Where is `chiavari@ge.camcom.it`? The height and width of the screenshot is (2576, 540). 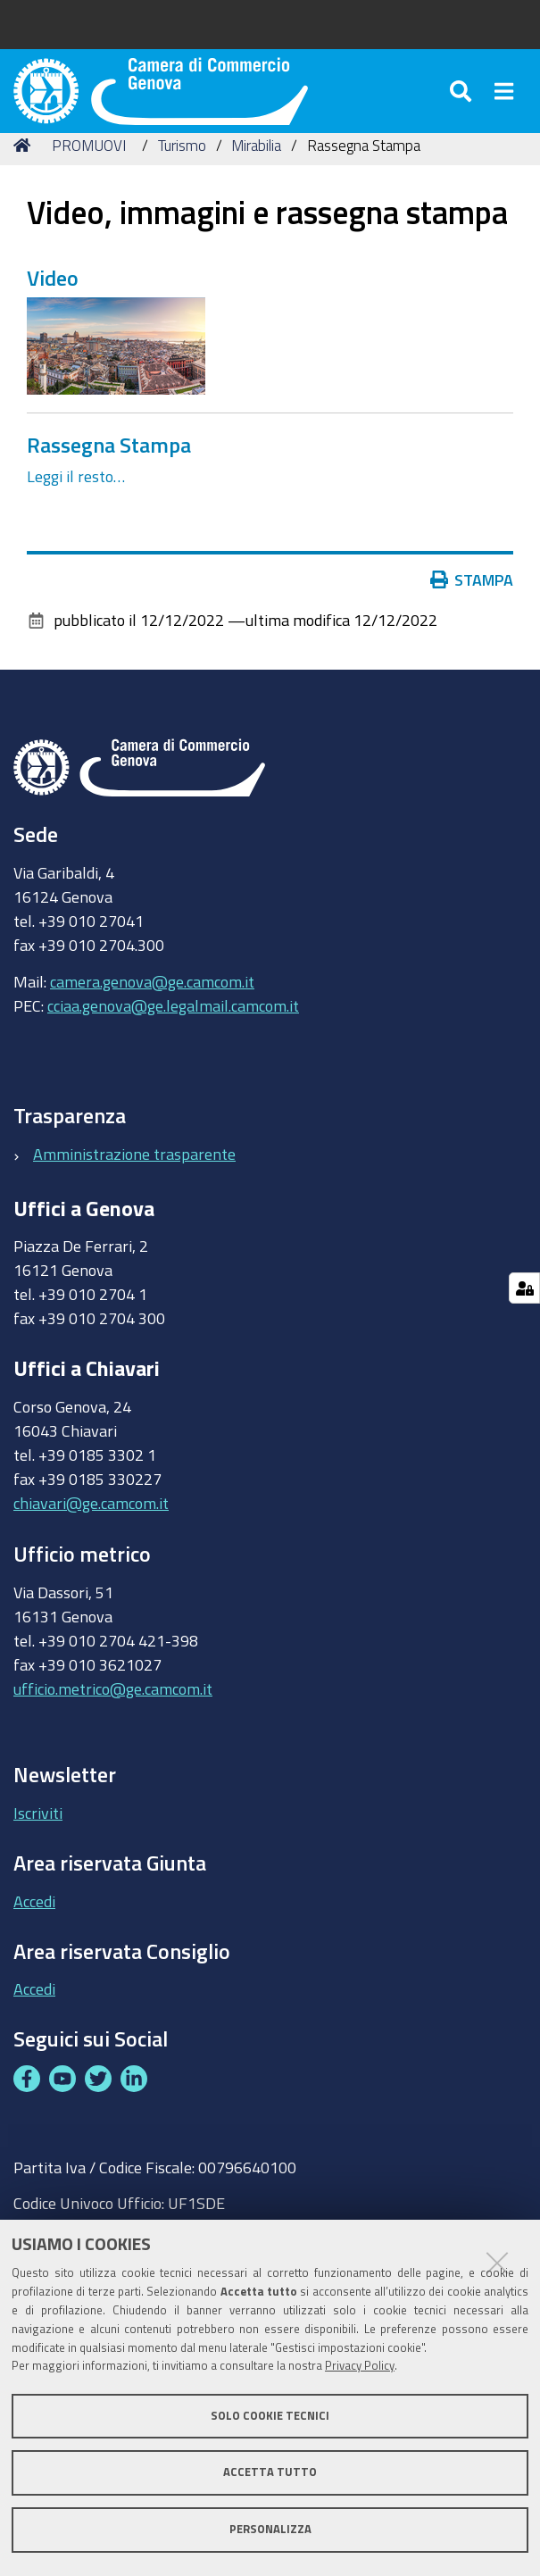 chiavari@ge.camcom.it is located at coordinates (91, 1538).